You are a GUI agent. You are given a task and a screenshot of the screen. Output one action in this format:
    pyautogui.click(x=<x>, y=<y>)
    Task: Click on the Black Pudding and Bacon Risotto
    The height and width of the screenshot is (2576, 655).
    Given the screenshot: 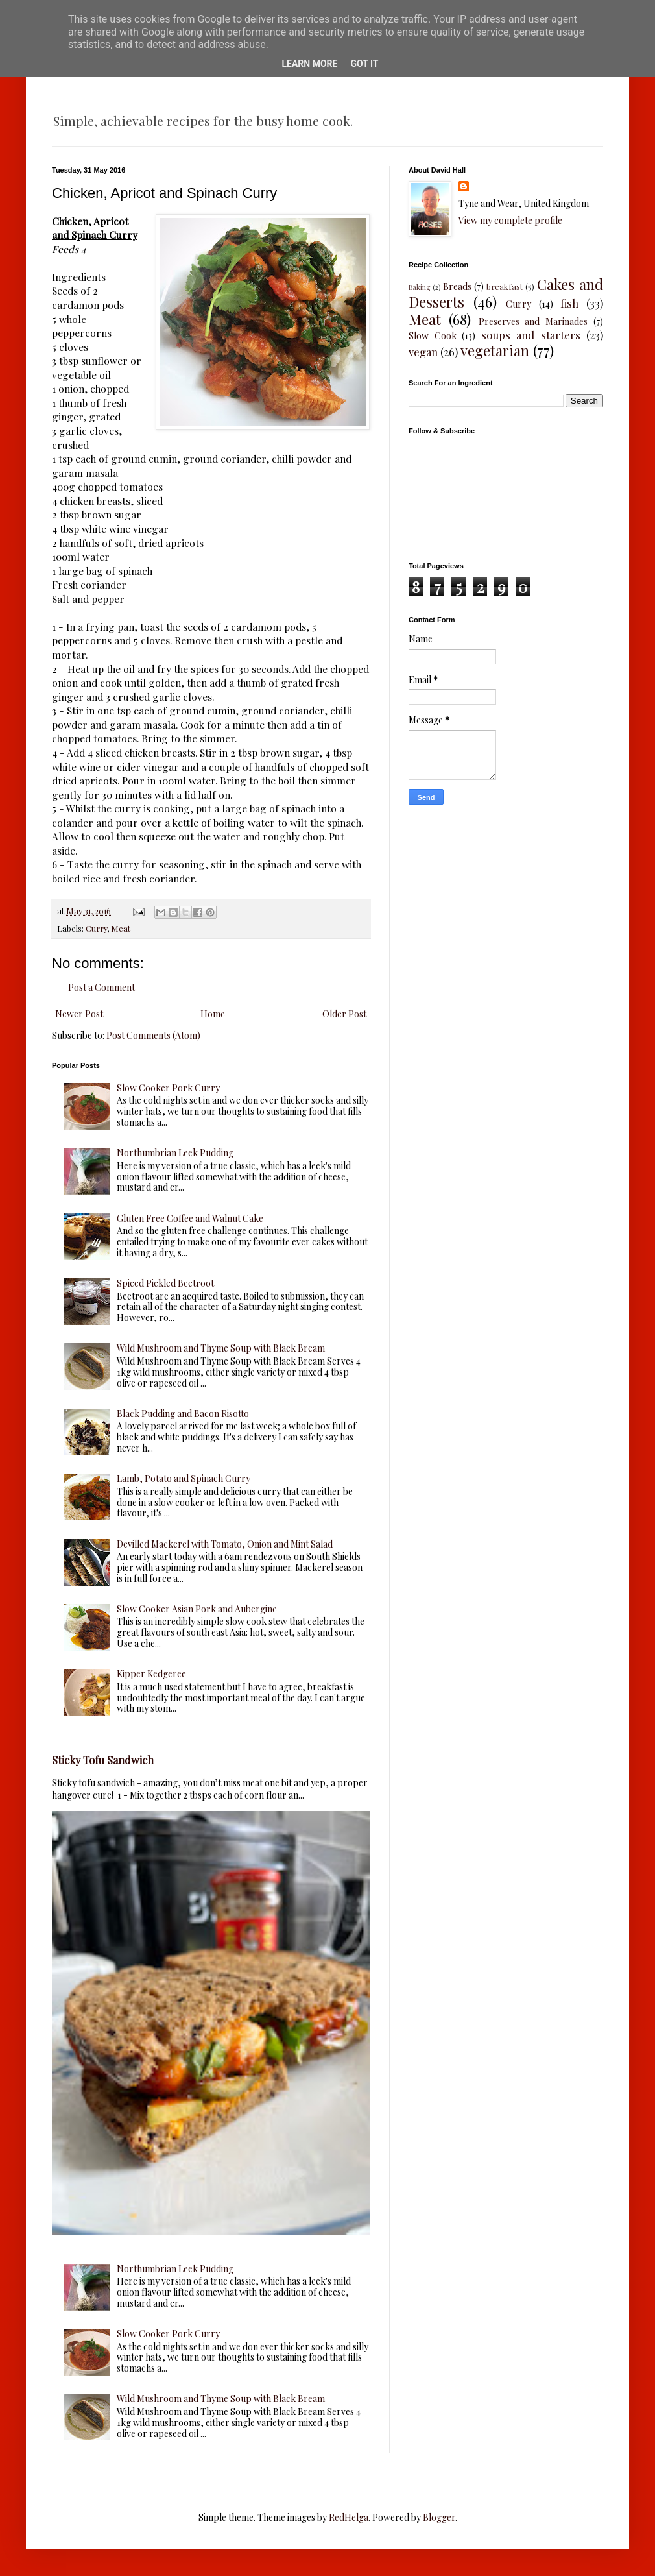 What is the action you would take?
    pyautogui.click(x=183, y=1413)
    